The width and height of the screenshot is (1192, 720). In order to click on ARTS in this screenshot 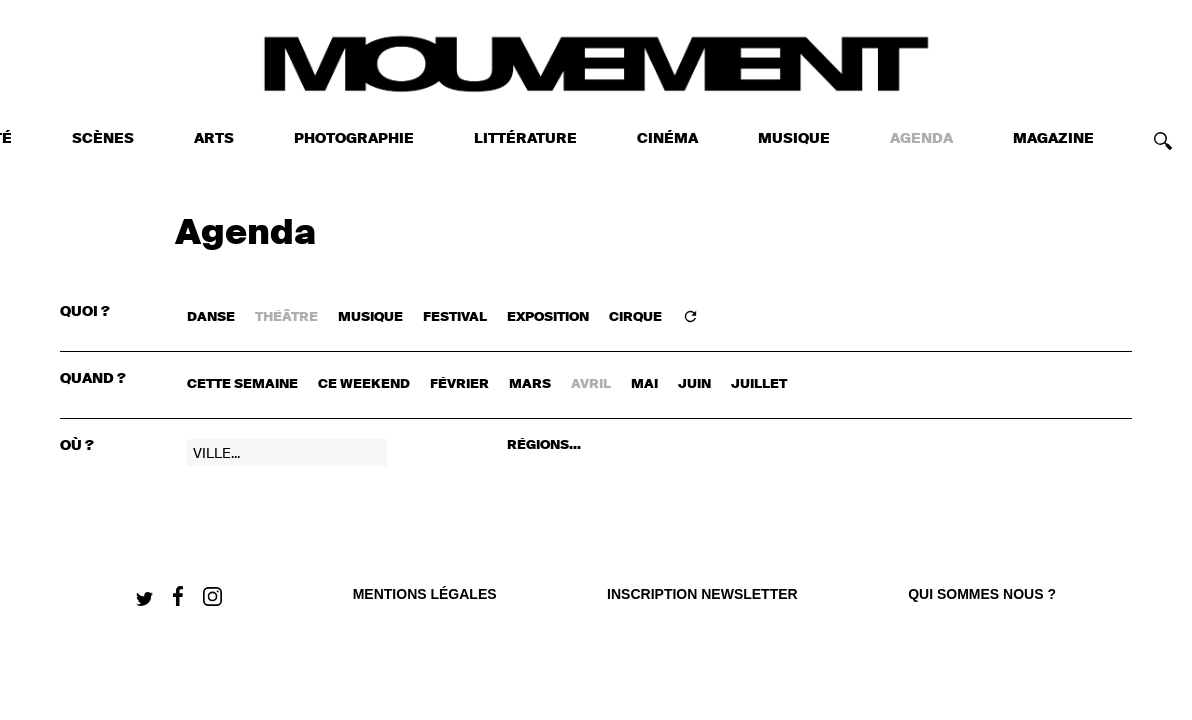, I will do `click(214, 139)`.